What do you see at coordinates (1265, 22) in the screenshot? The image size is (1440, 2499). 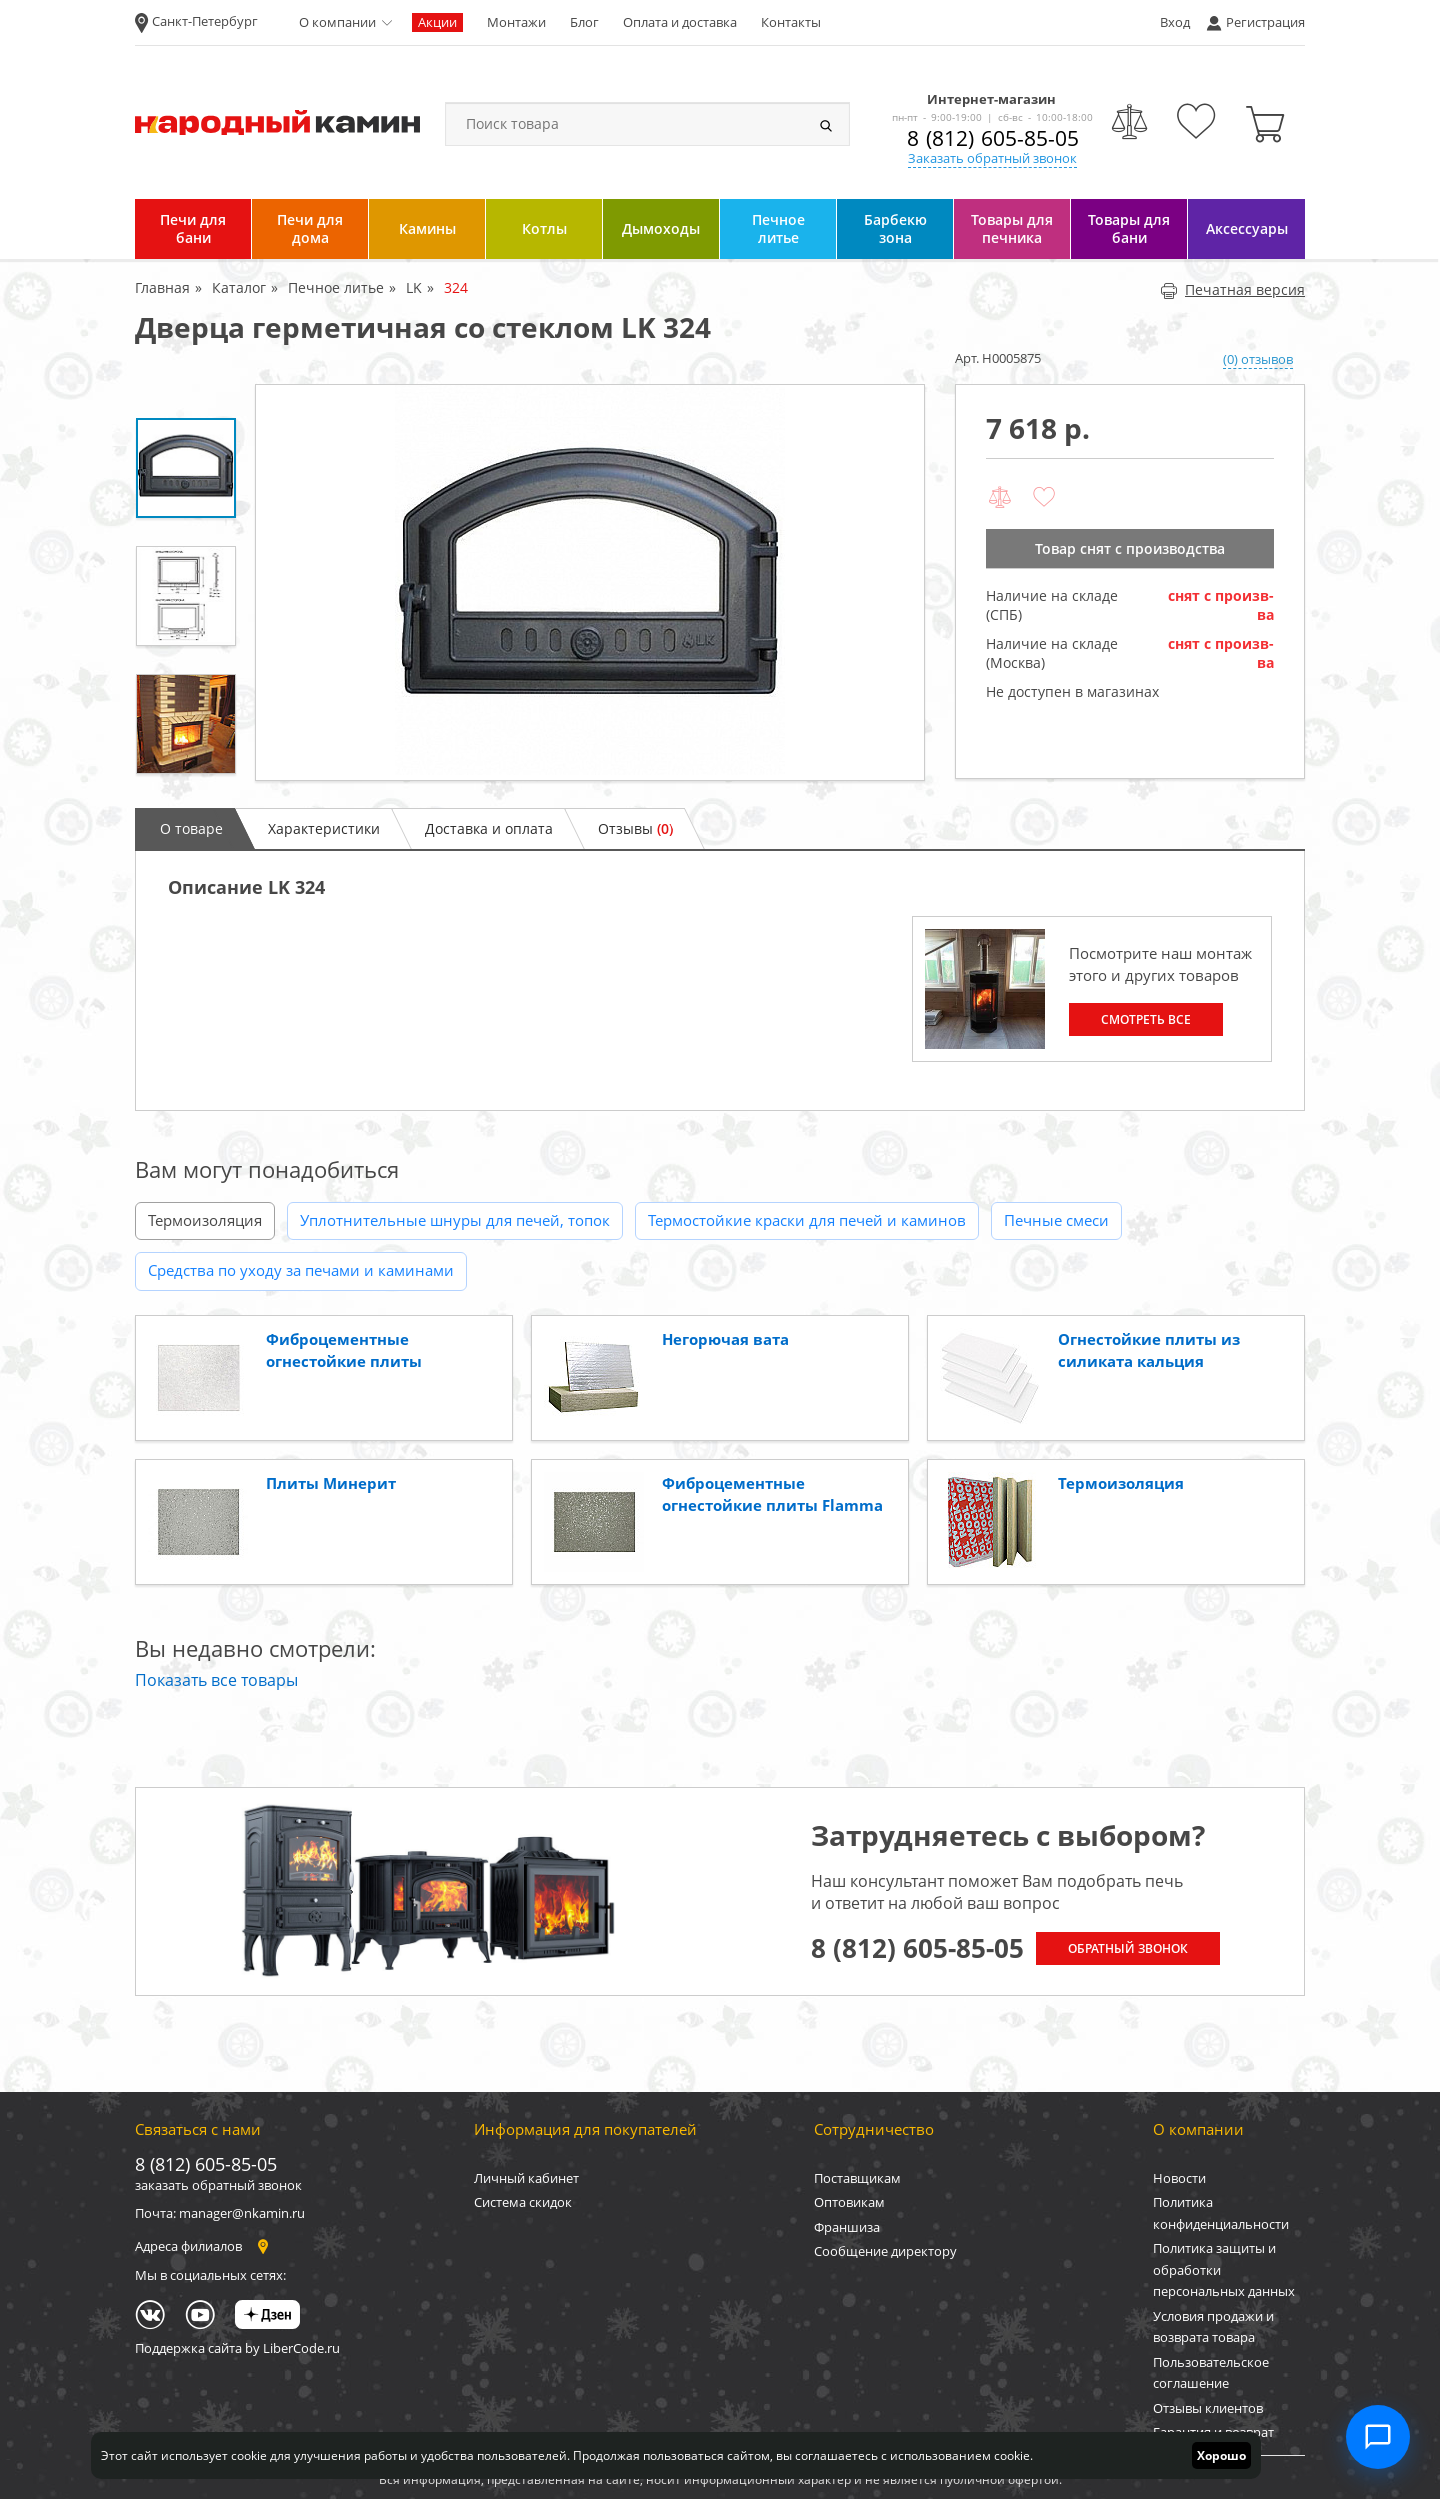 I see `Регистрация` at bounding box center [1265, 22].